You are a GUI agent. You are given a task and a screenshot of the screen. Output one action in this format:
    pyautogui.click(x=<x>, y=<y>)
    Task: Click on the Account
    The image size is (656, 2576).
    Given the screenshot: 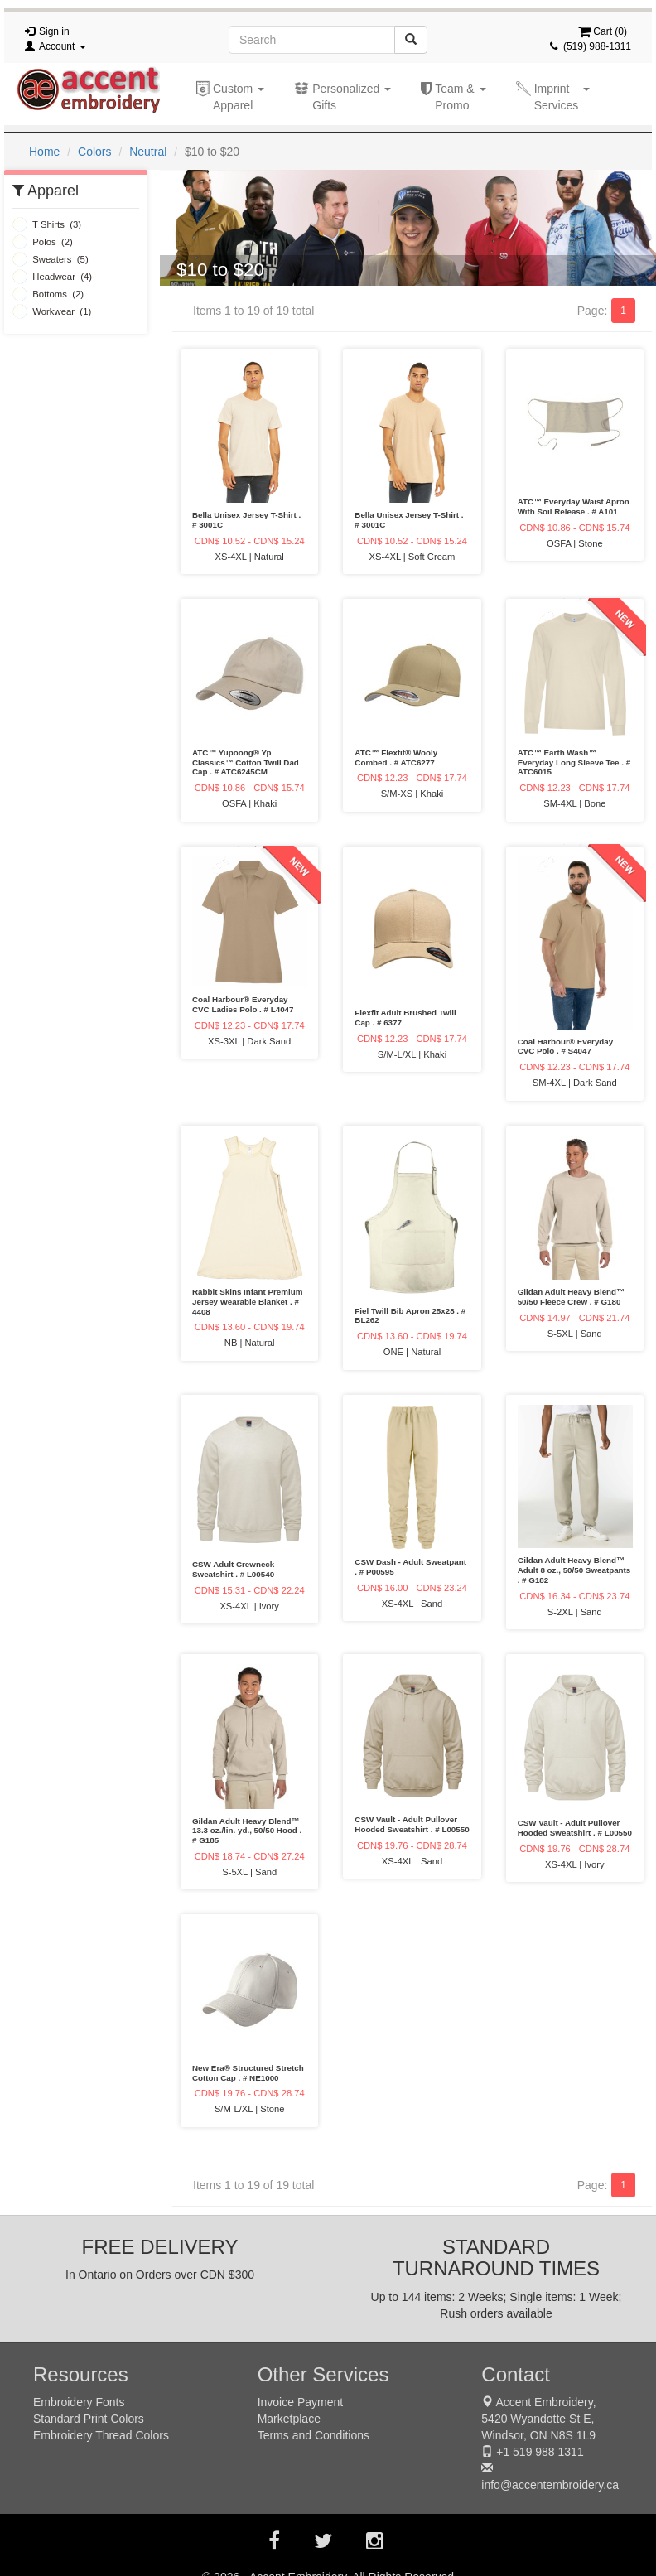 What is the action you would take?
    pyautogui.click(x=62, y=46)
    